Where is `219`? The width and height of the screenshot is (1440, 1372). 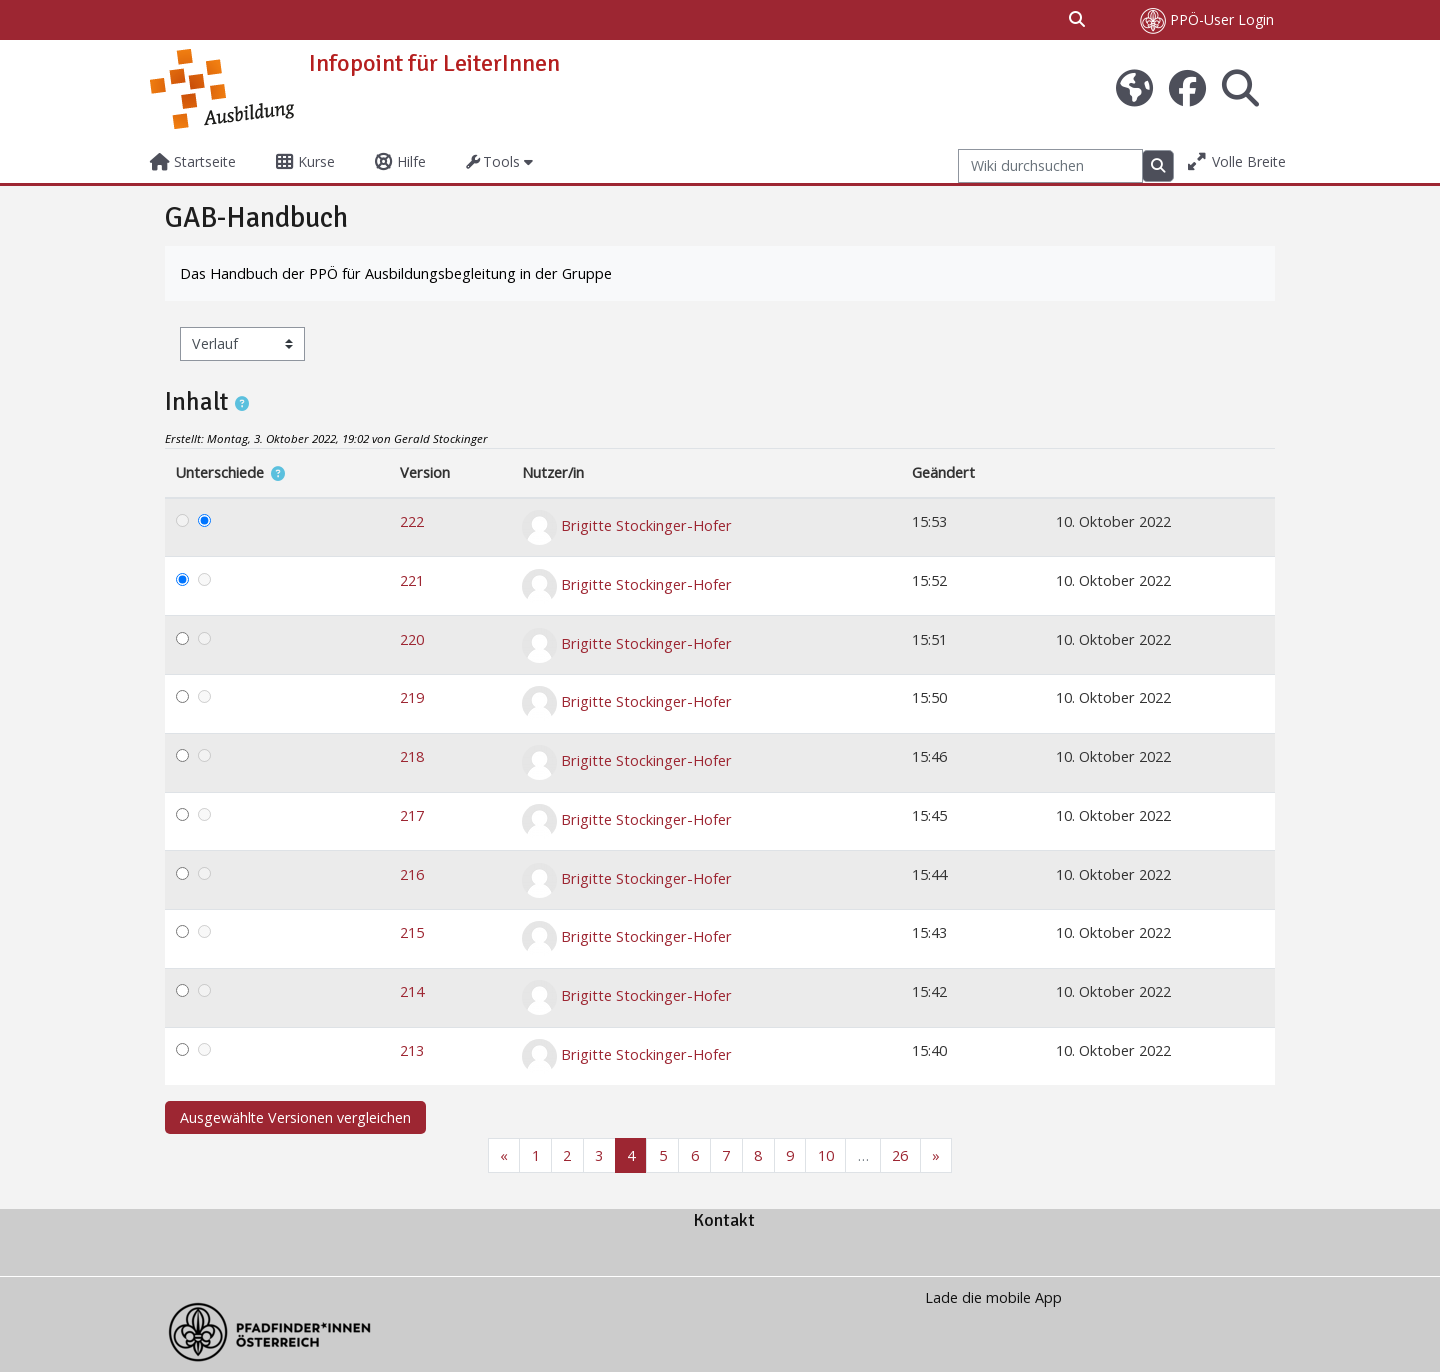
219 is located at coordinates (412, 697).